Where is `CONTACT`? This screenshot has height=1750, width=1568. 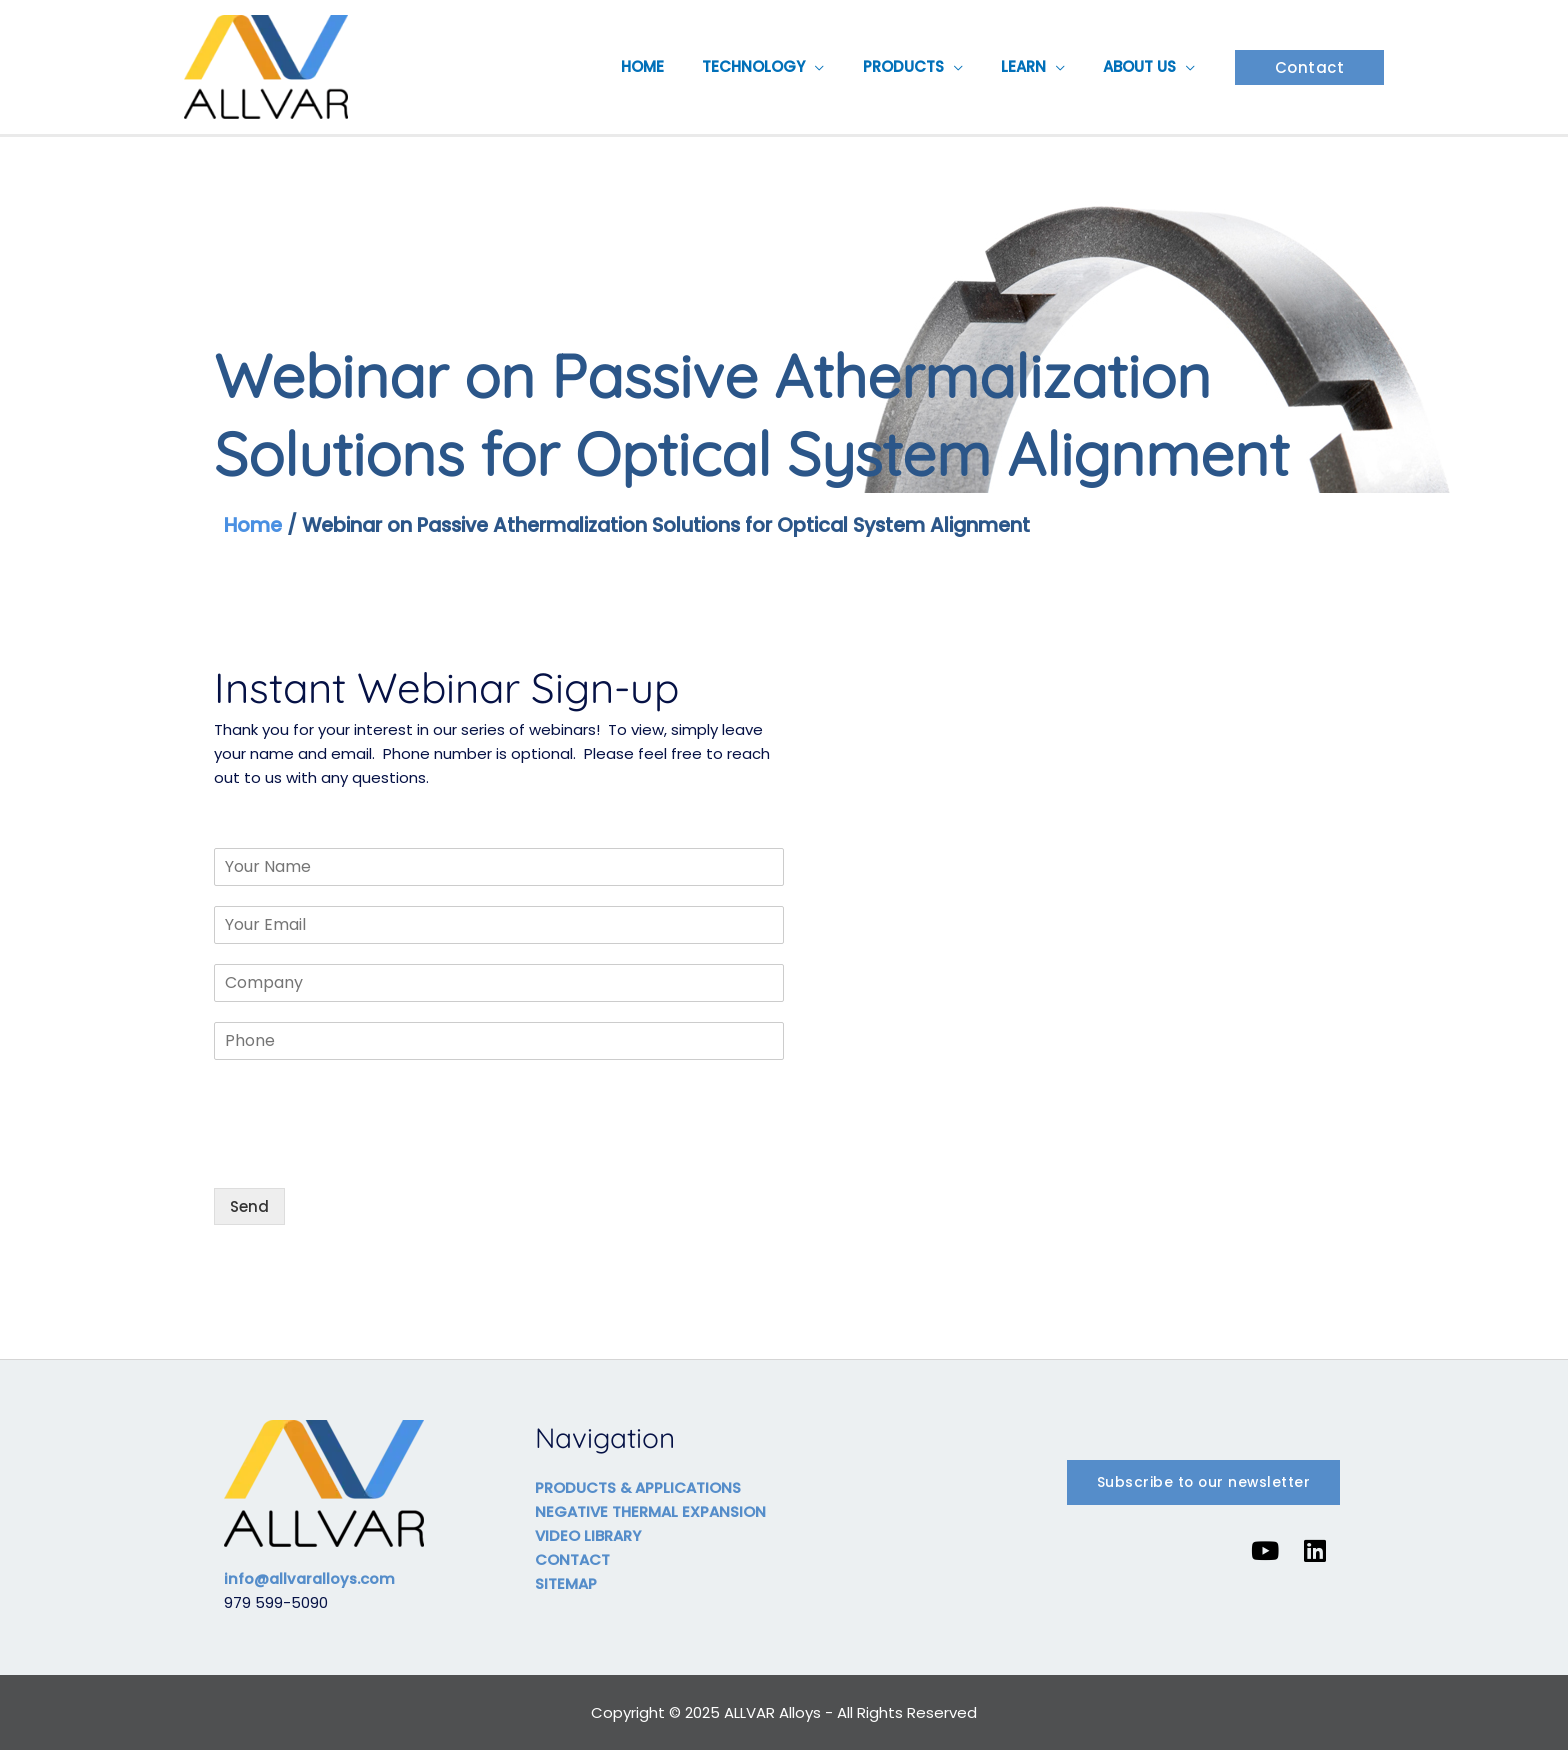
CONTACT is located at coordinates (572, 1559).